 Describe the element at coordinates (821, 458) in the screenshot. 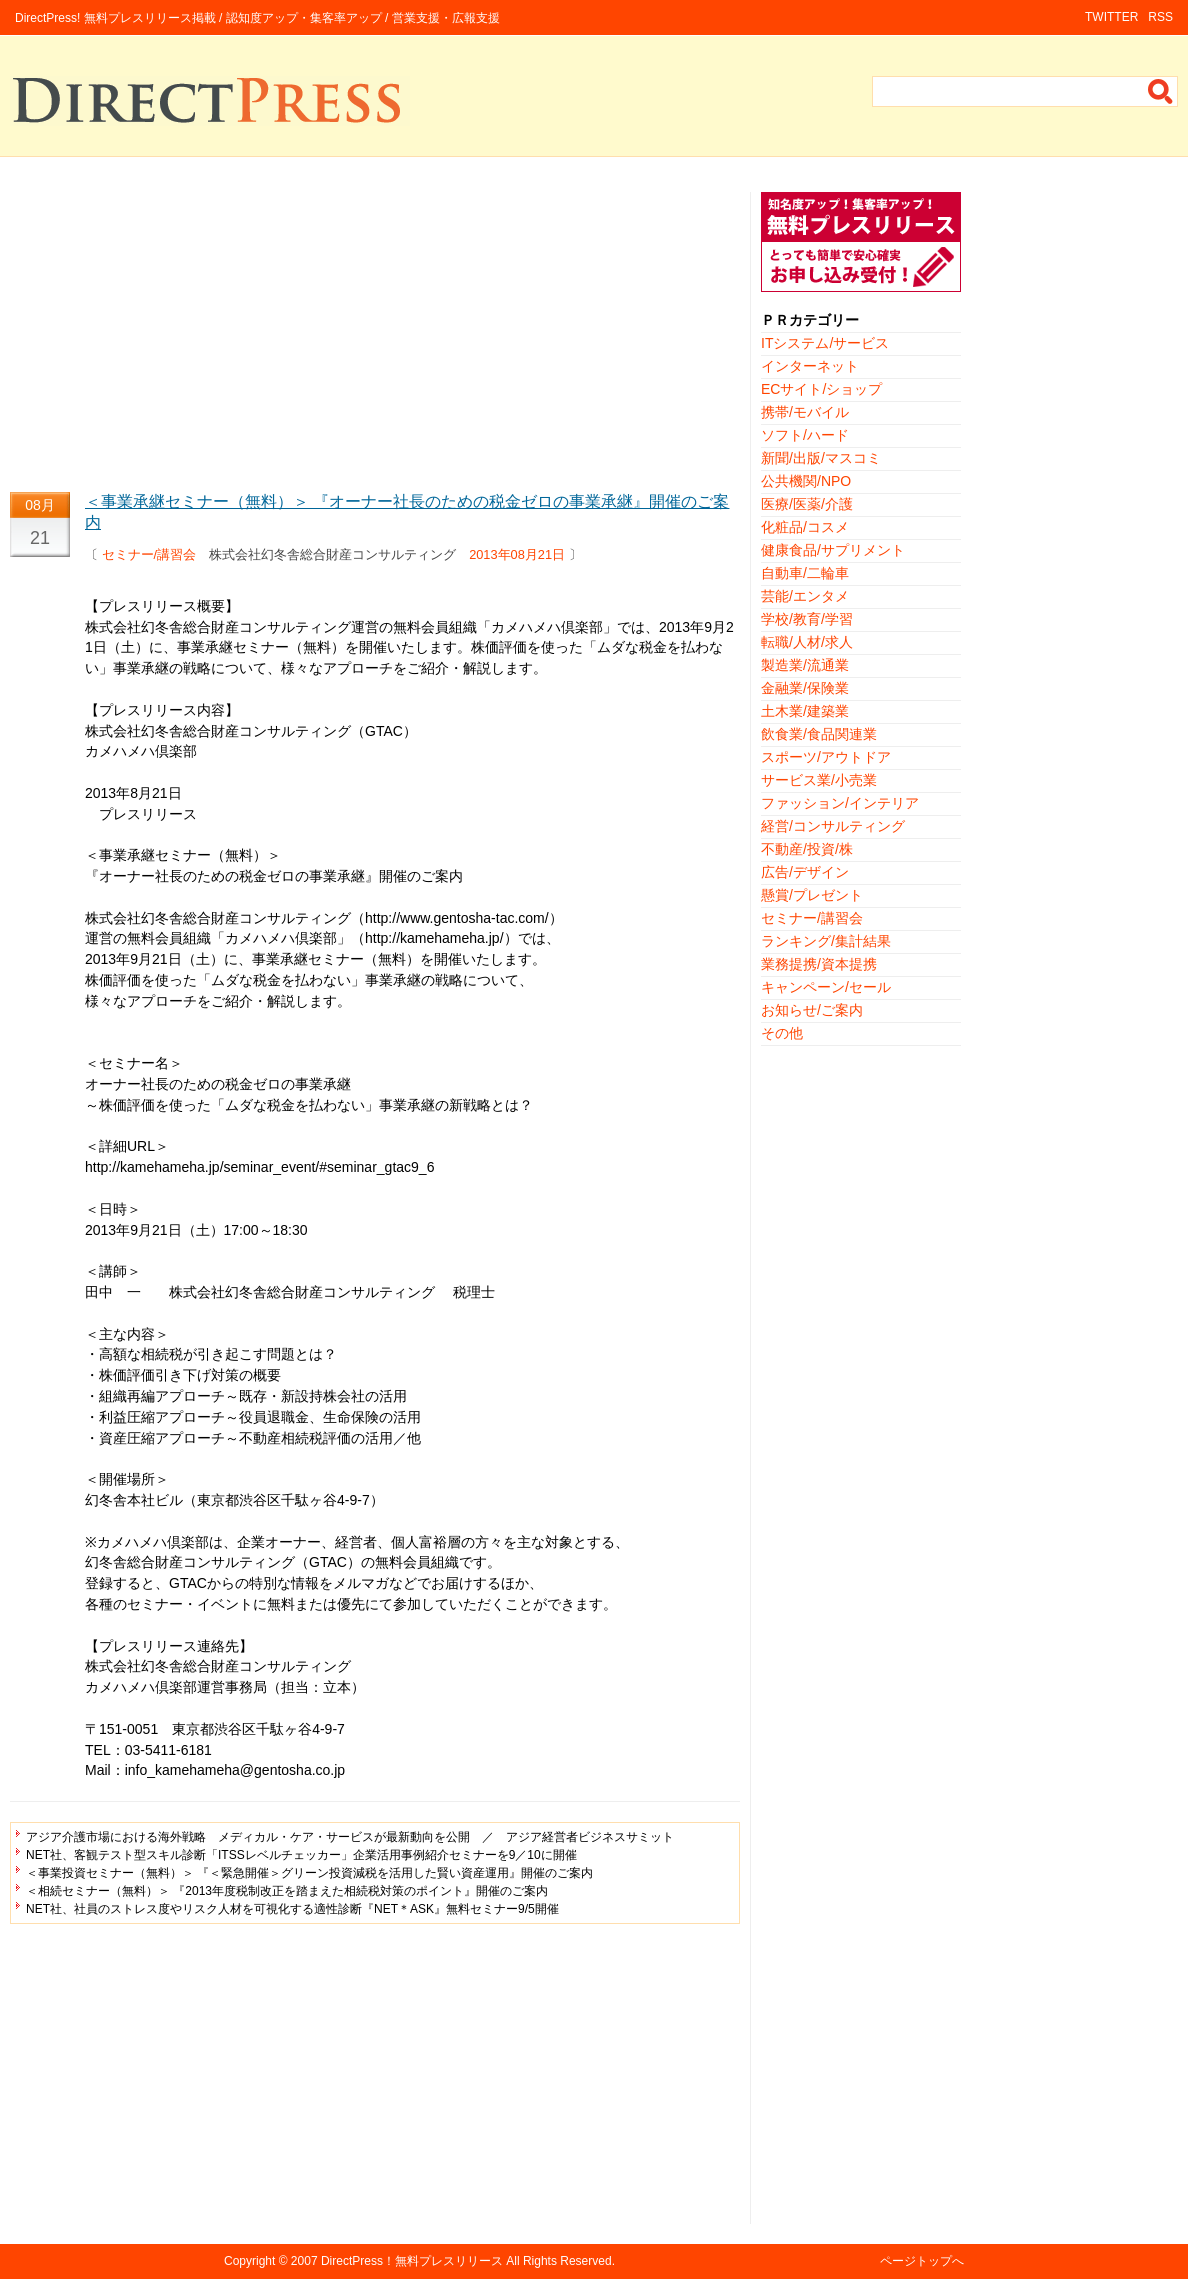

I see `新聞/出版/マスコミ` at that location.